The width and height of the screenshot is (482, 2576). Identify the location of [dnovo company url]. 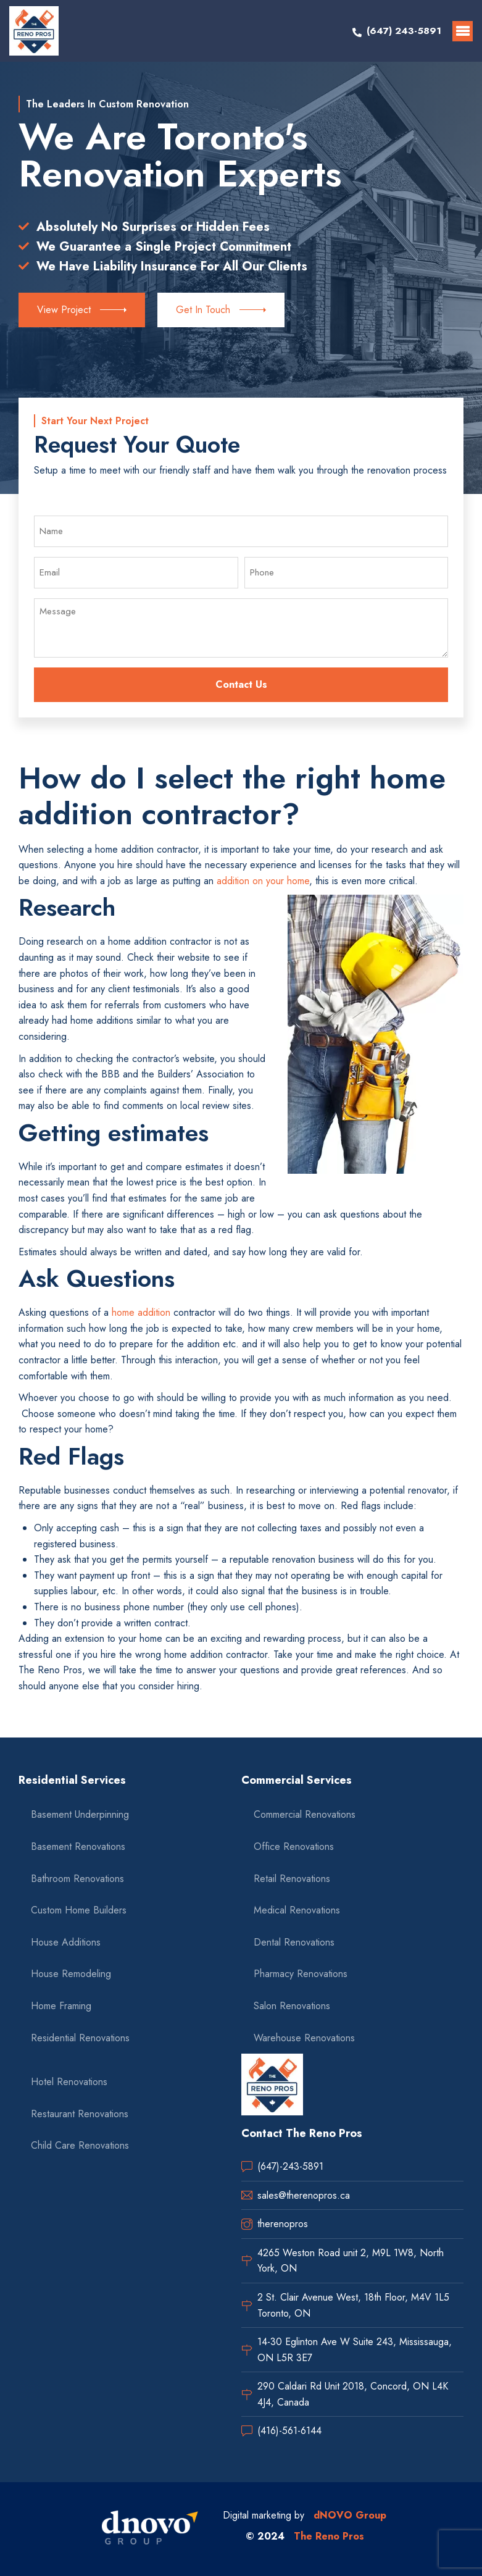
(149, 2529).